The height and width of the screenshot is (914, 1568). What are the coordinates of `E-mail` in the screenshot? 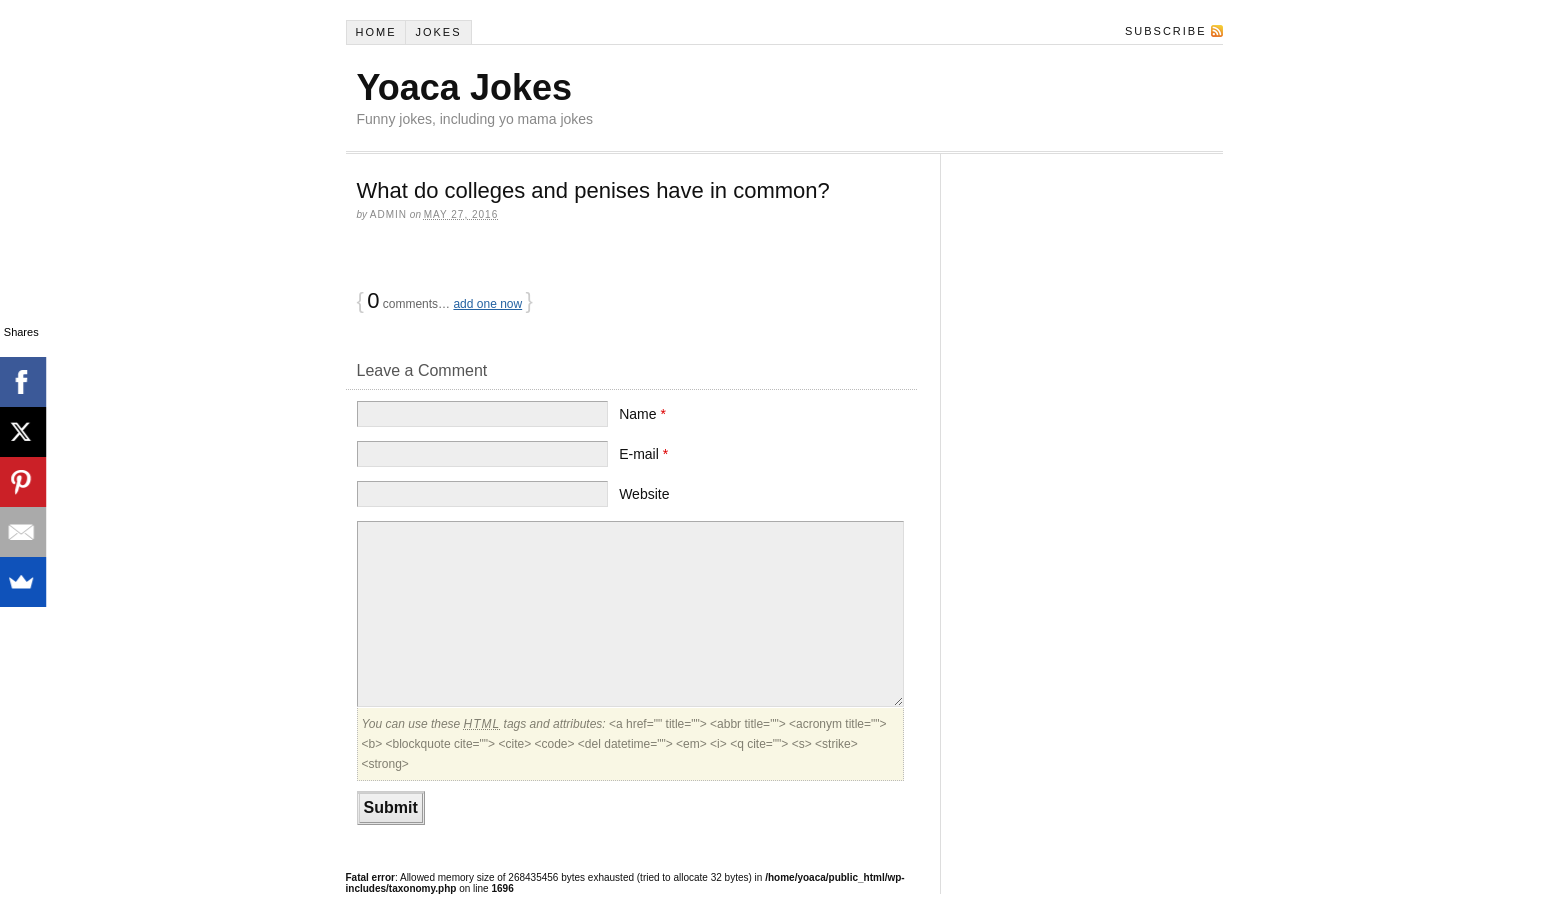 It's located at (643, 454).